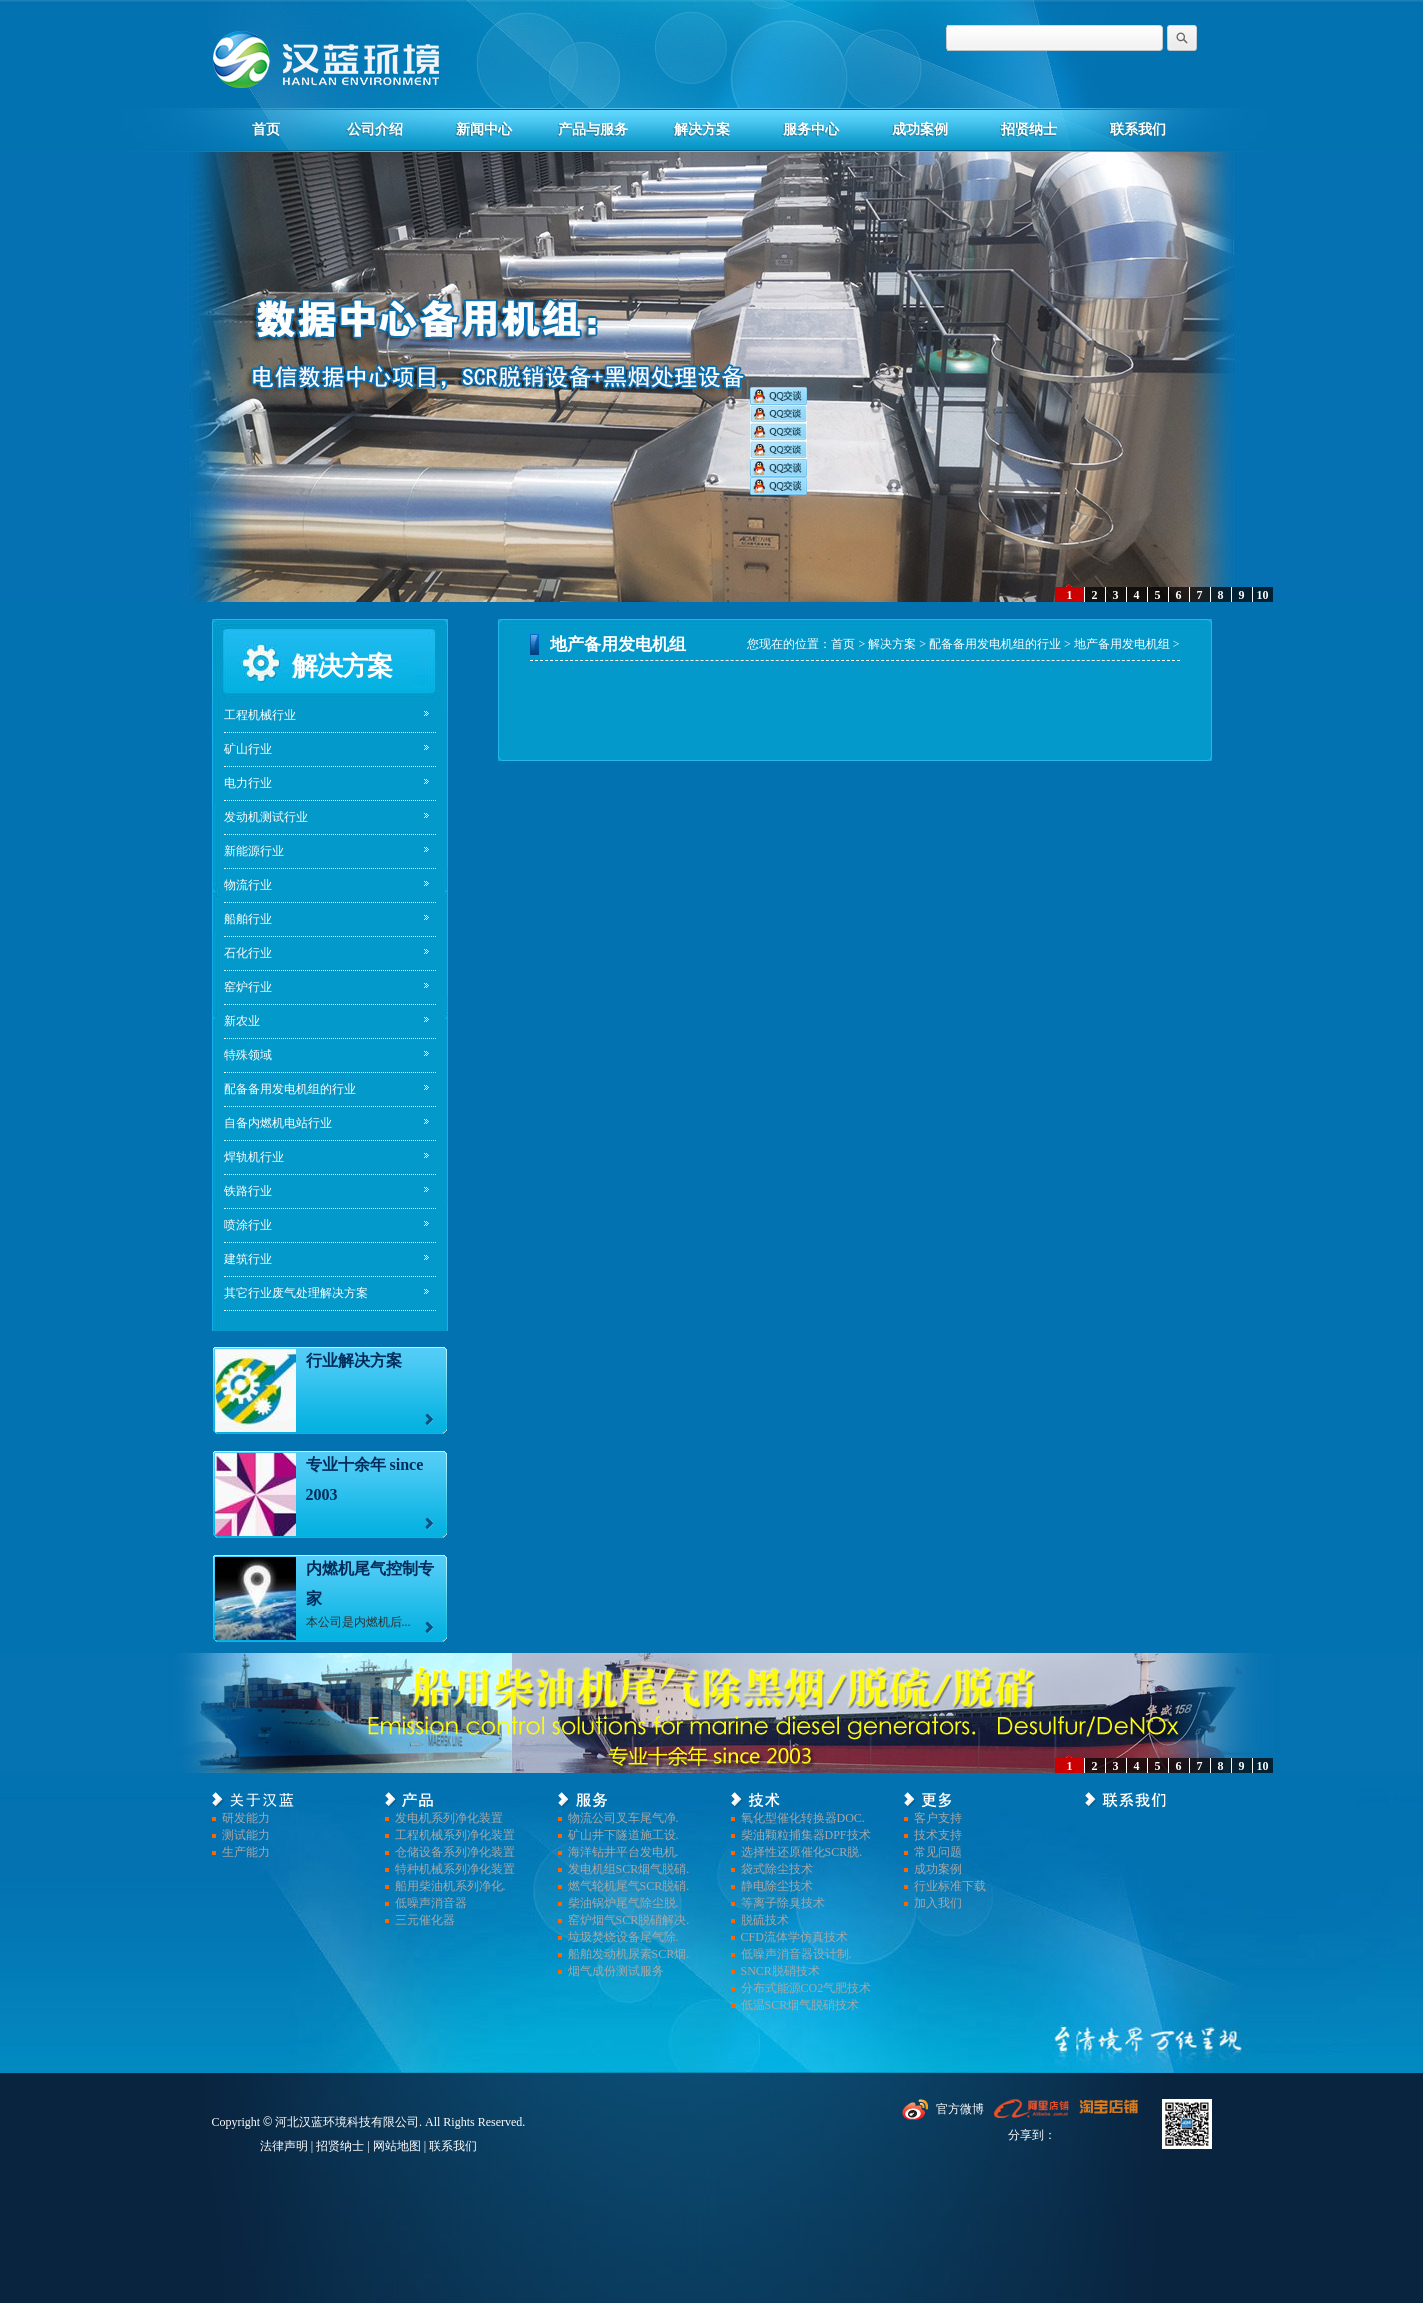 The image size is (1423, 2303). I want to click on 法律声明, so click(284, 2146).